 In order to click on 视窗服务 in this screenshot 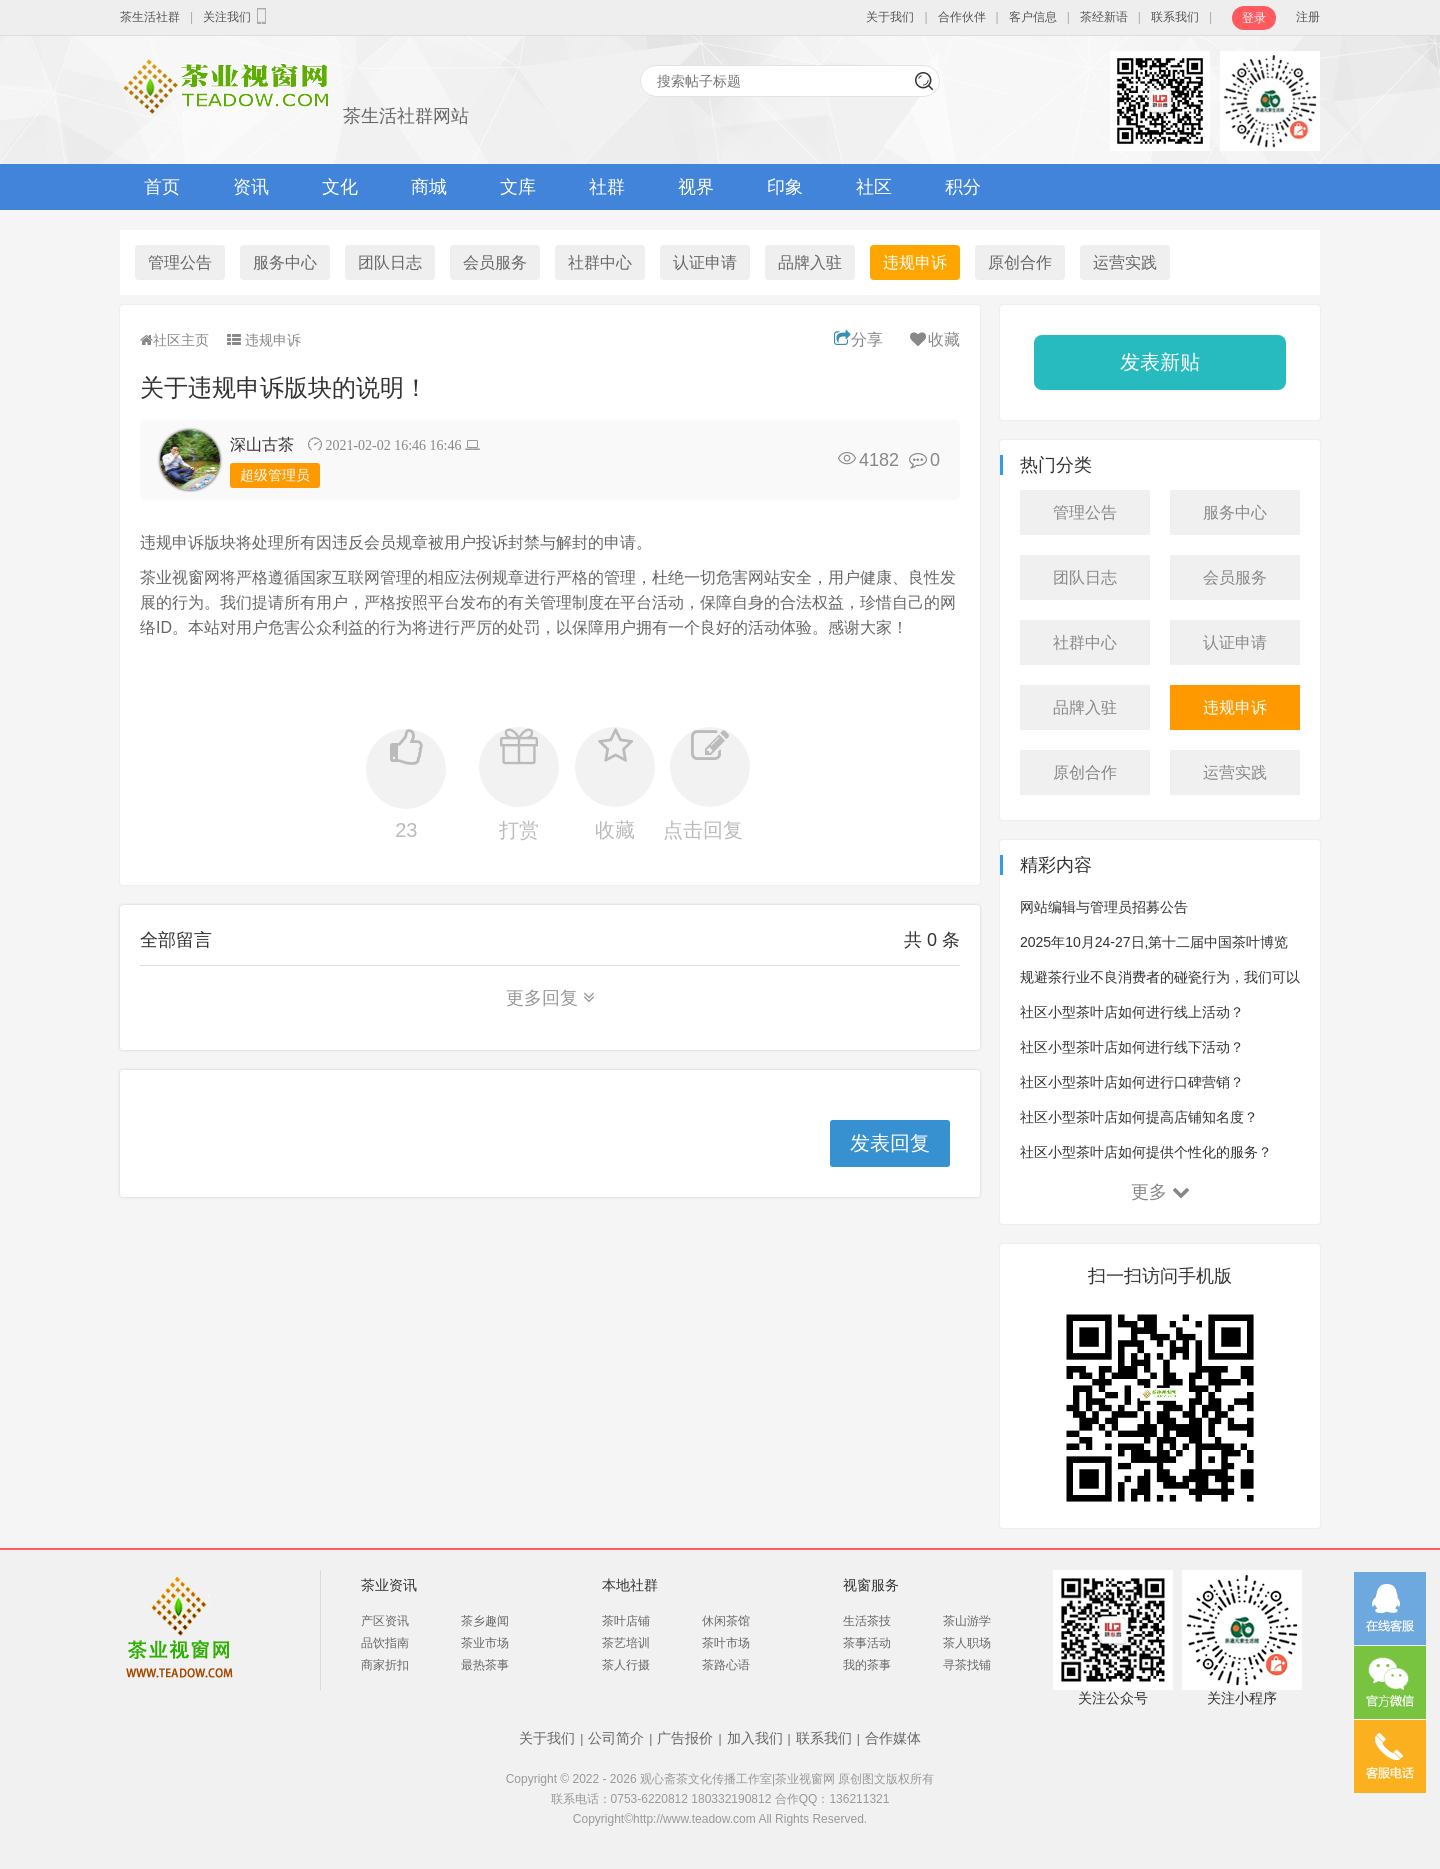, I will do `click(871, 1585)`.